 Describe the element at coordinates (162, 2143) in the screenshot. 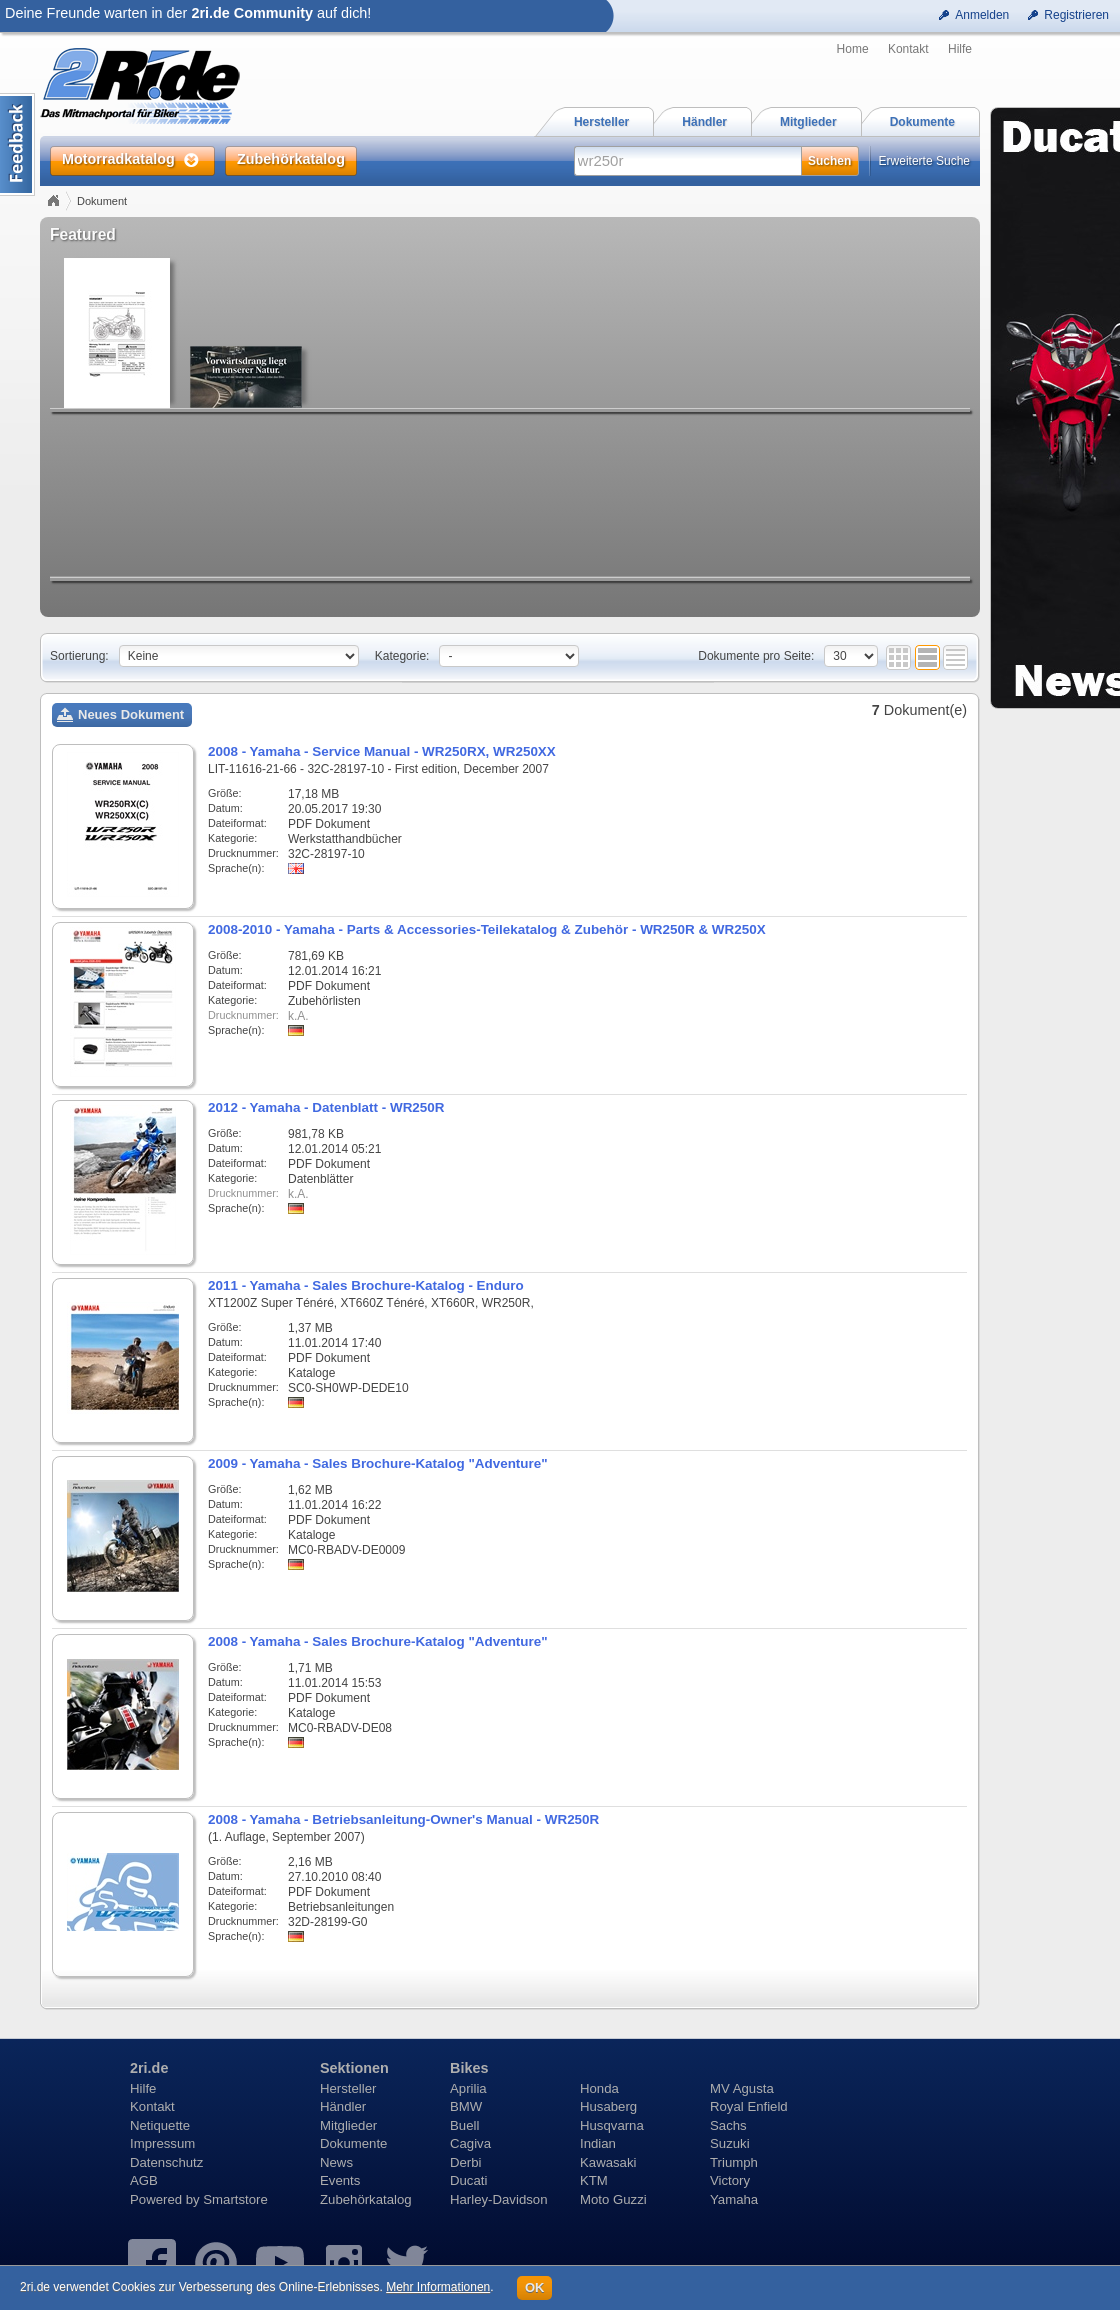

I see `Impressum` at that location.